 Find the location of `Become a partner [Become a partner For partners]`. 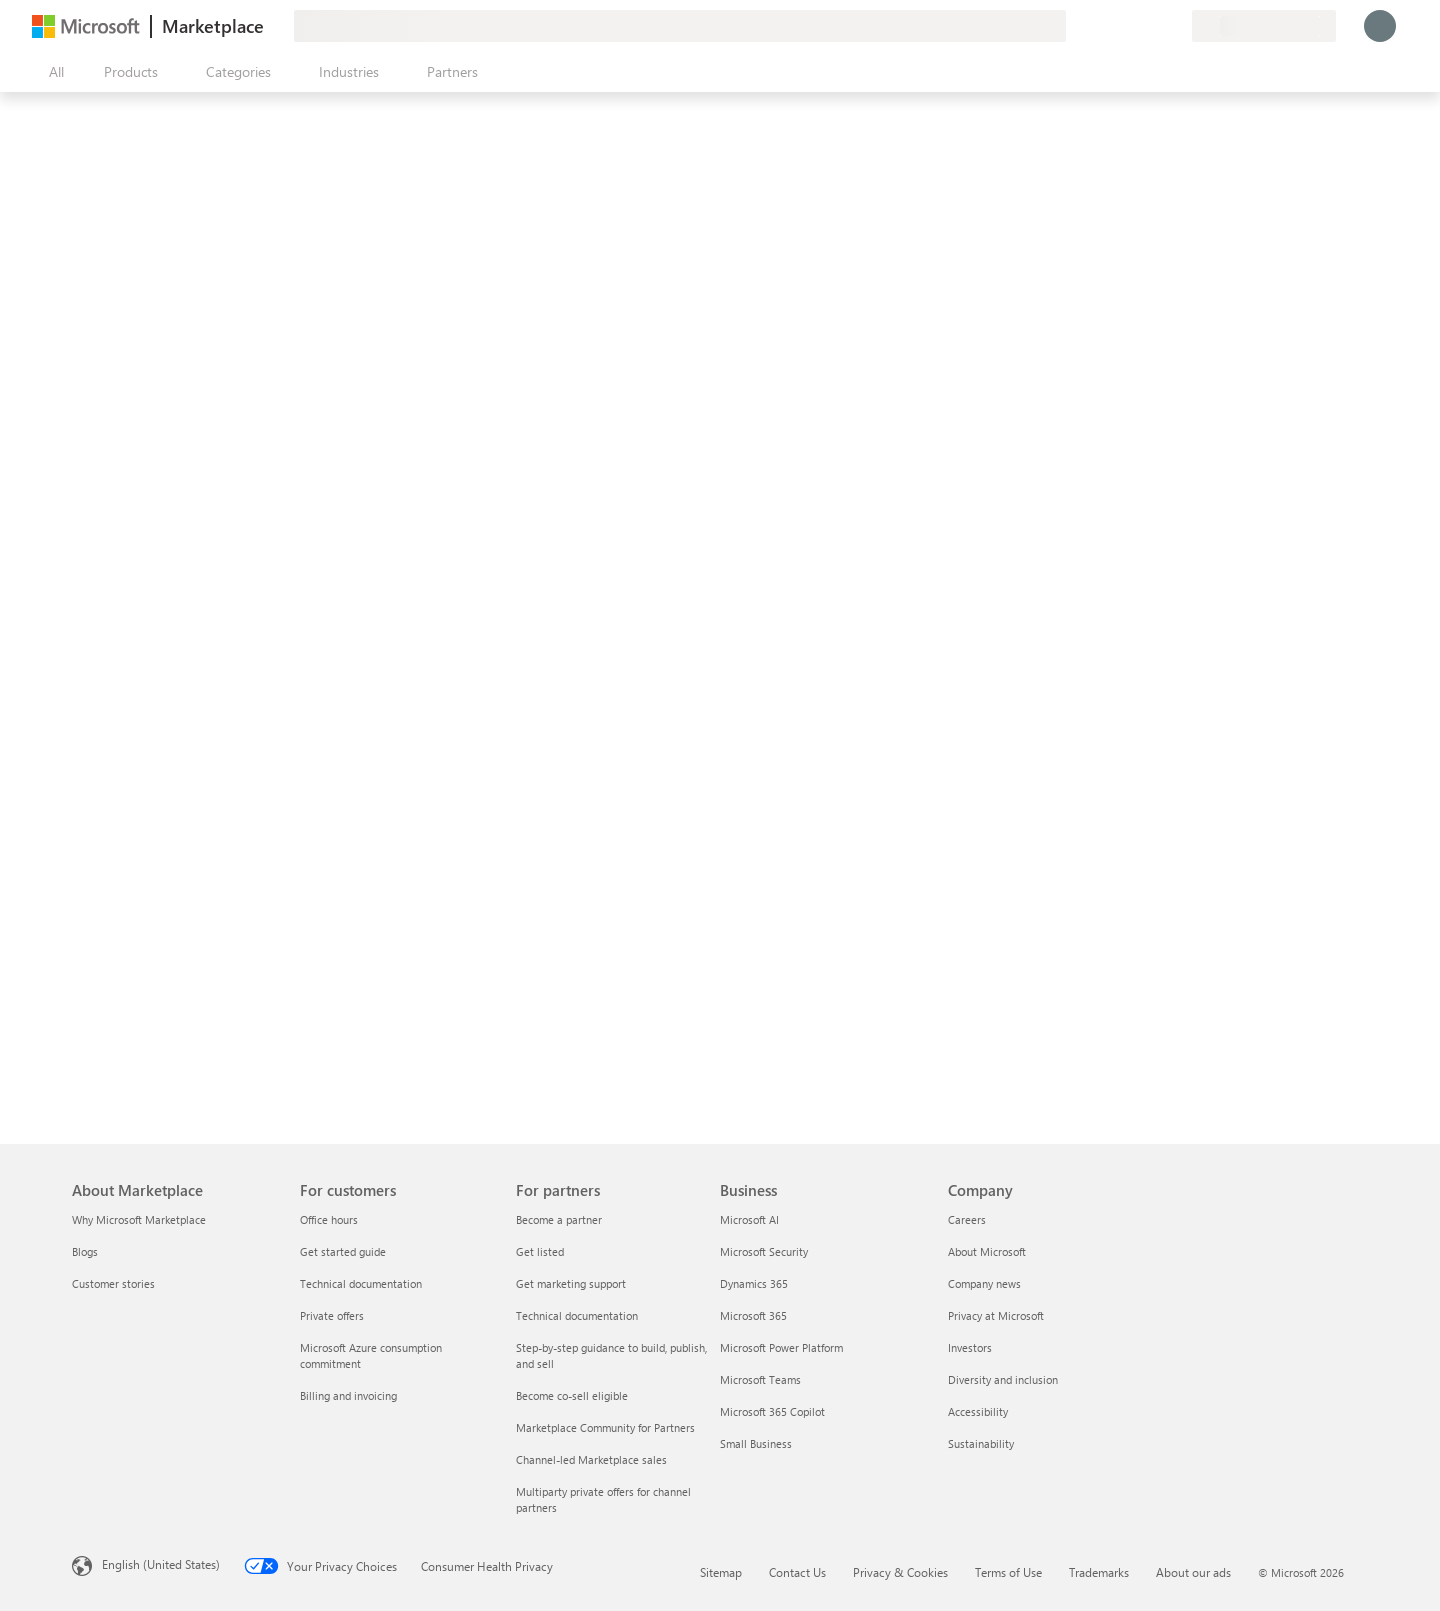

Become a partner [Become a partner For partners] is located at coordinates (559, 1219).